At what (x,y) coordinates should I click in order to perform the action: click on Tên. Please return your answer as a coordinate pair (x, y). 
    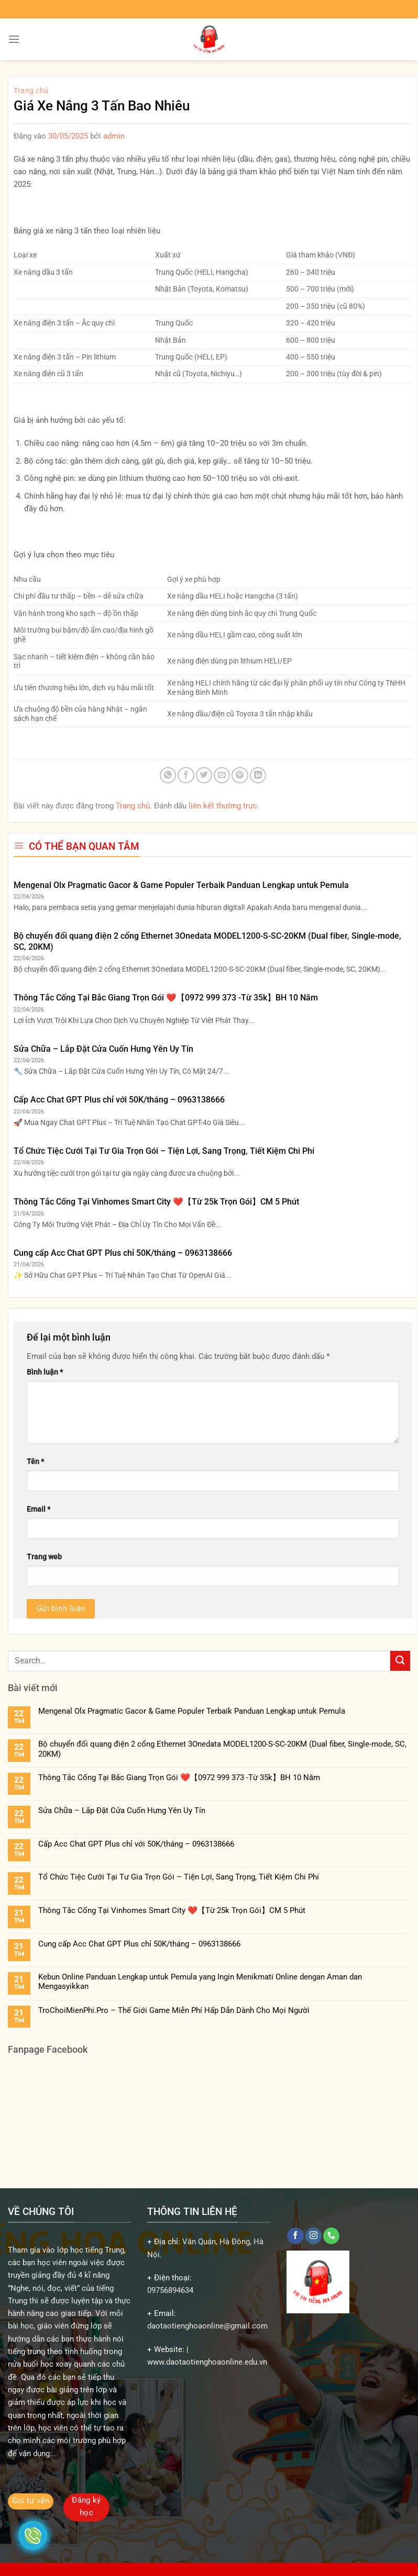
    Looking at the image, I should click on (35, 1461).